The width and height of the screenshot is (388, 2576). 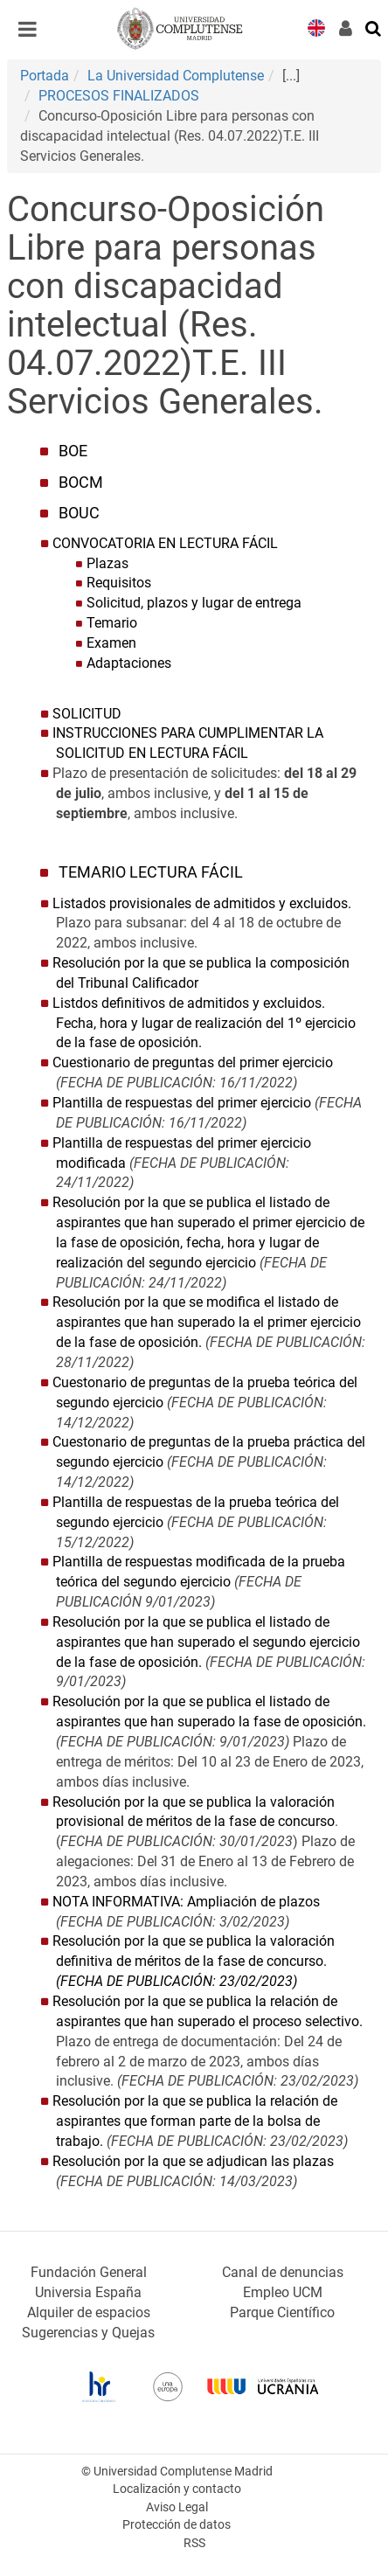 I want to click on Alquiler de espacios, so click(x=88, y=2312).